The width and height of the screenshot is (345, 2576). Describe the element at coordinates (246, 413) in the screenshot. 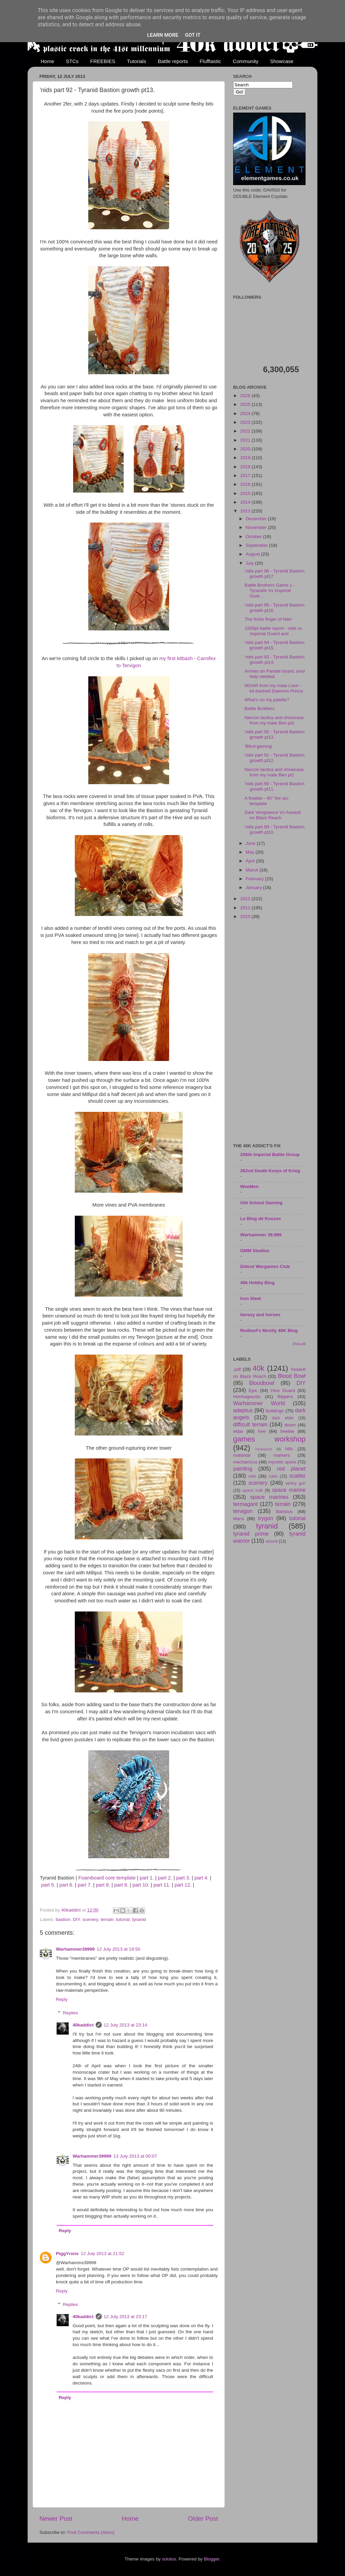

I see `2024` at that location.